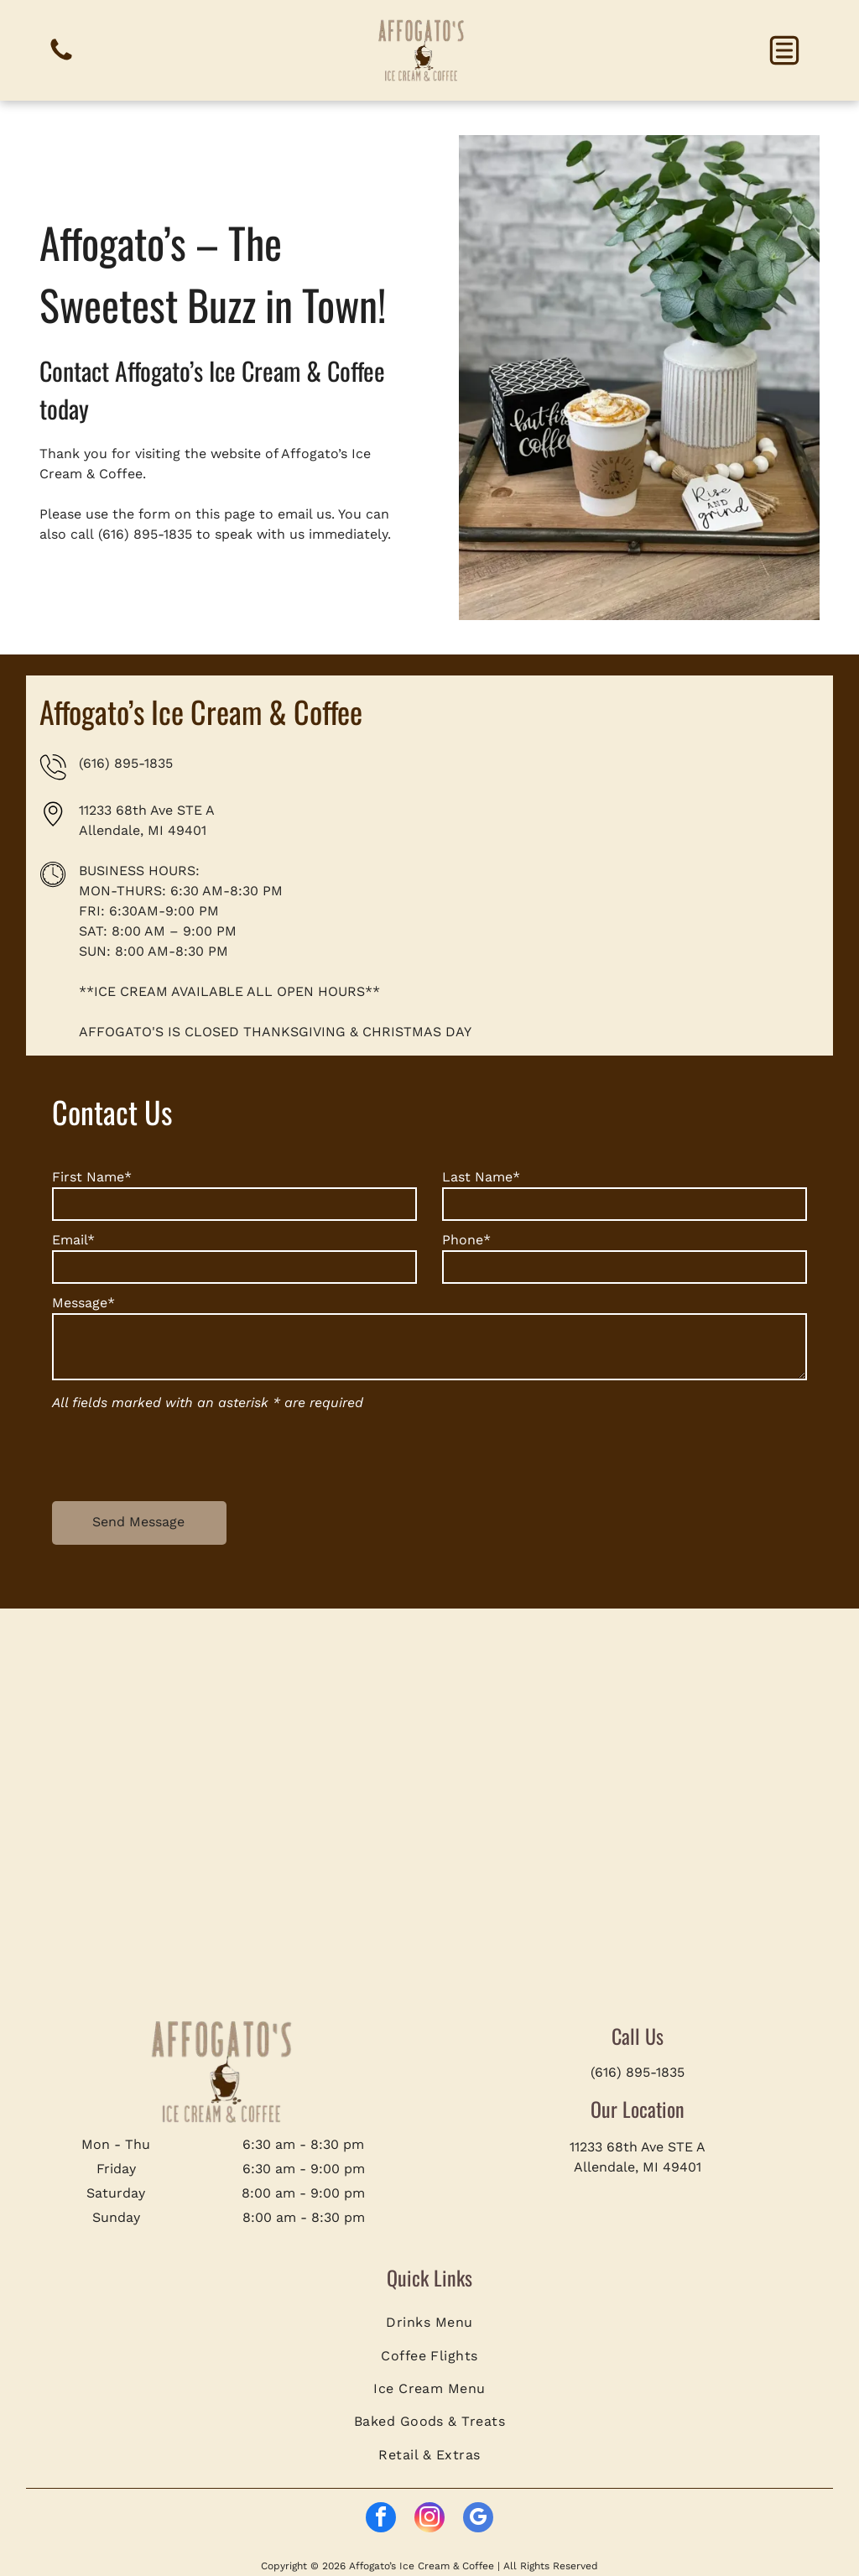 This screenshot has width=859, height=2576. What do you see at coordinates (92, 1177) in the screenshot?
I see `First Name*` at bounding box center [92, 1177].